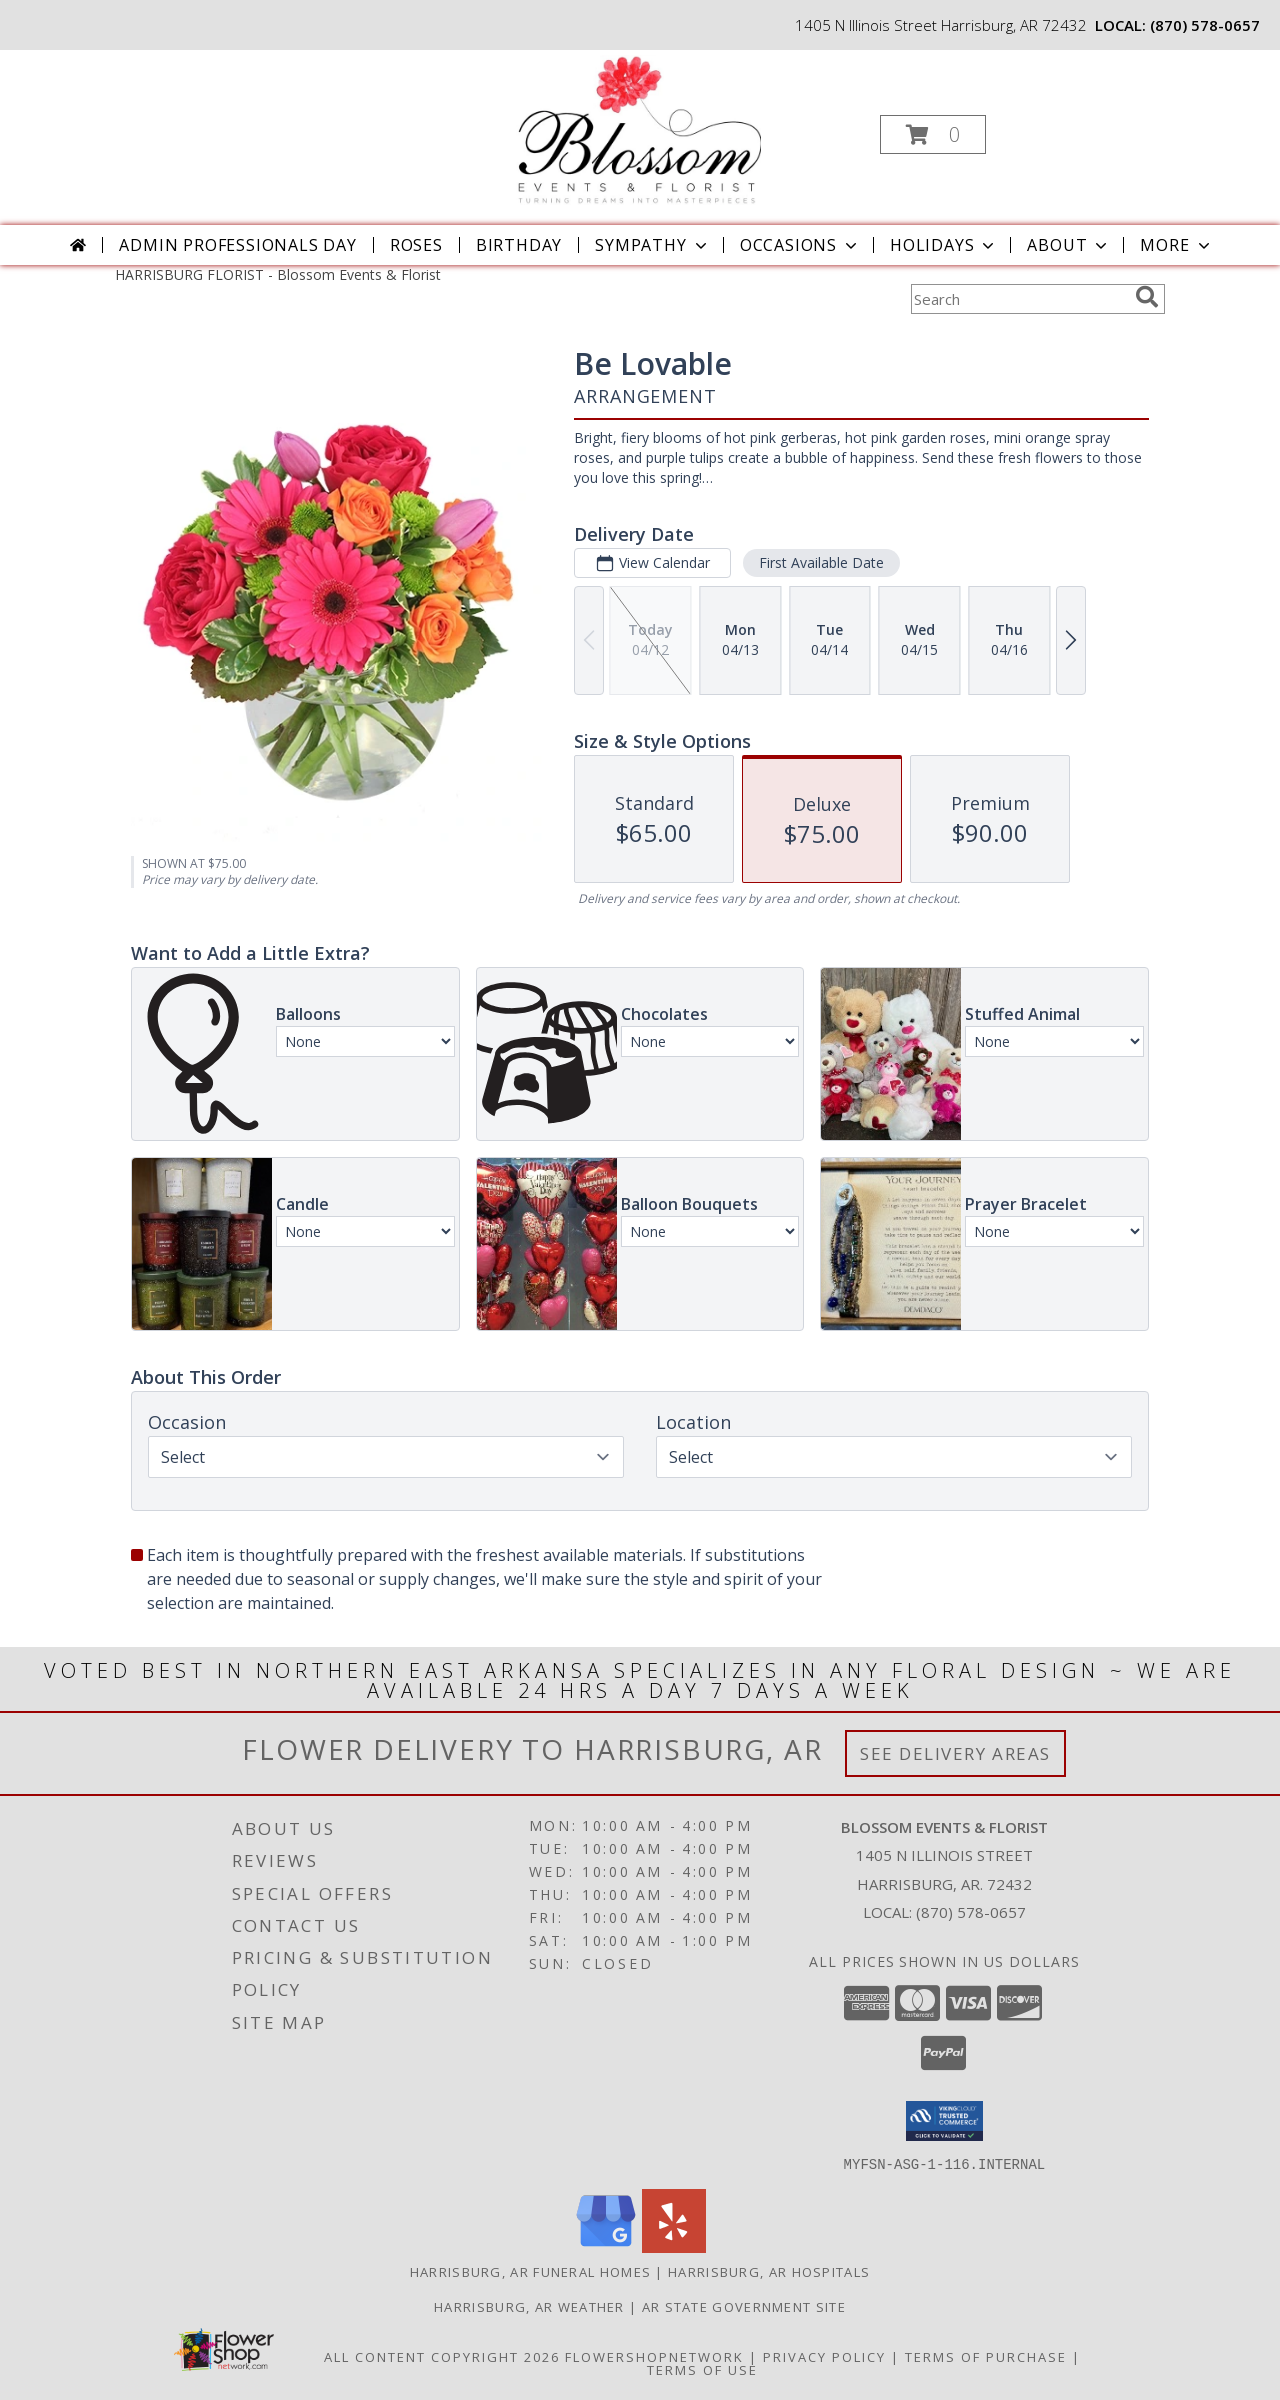  Describe the element at coordinates (519, 245) in the screenshot. I see `Birthday` at that location.